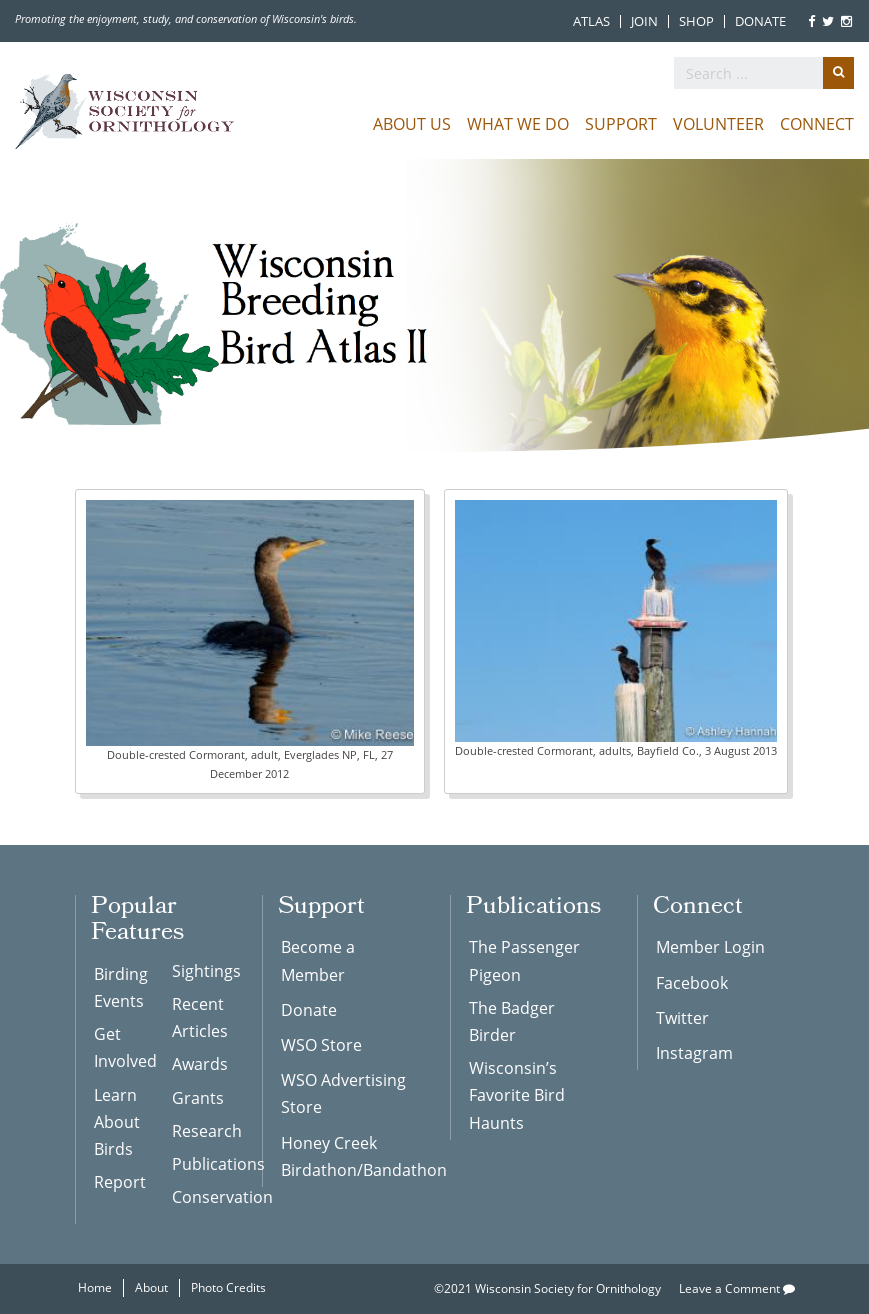 The width and height of the screenshot is (869, 1314). I want to click on Shop, so click(696, 21).